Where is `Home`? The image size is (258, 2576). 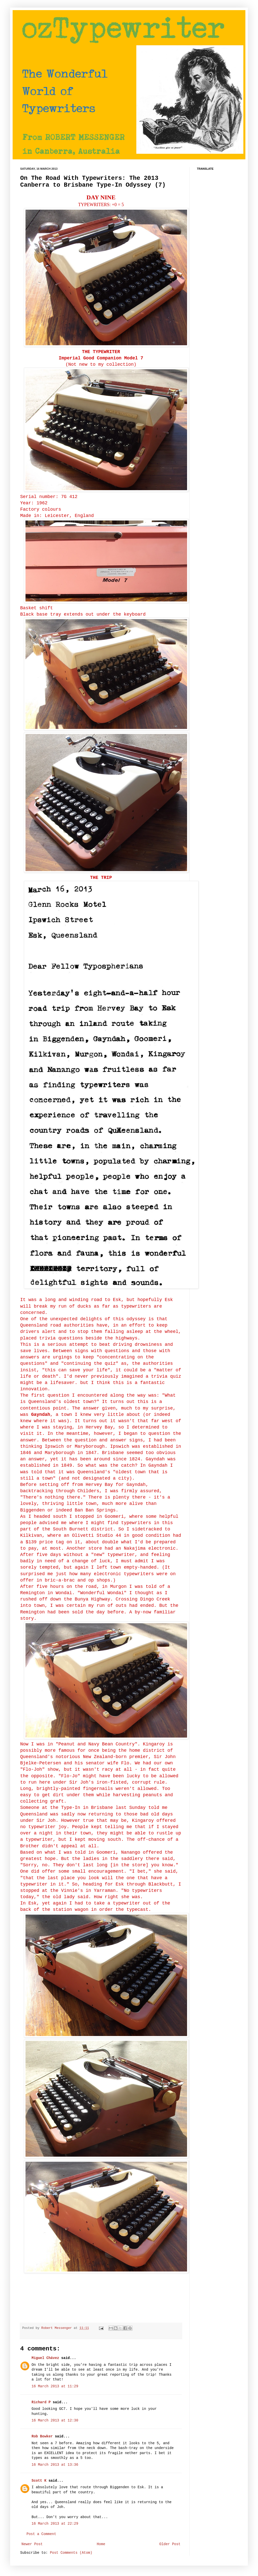
Home is located at coordinates (101, 2544).